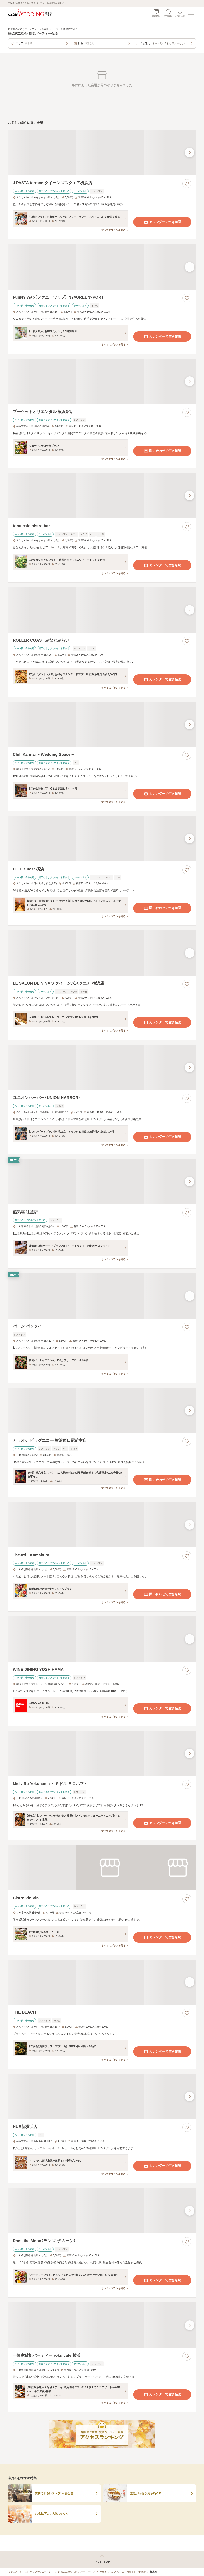 This screenshot has width=204, height=2576. I want to click on [HUB新横浜店の画像], so click(102, 2096).